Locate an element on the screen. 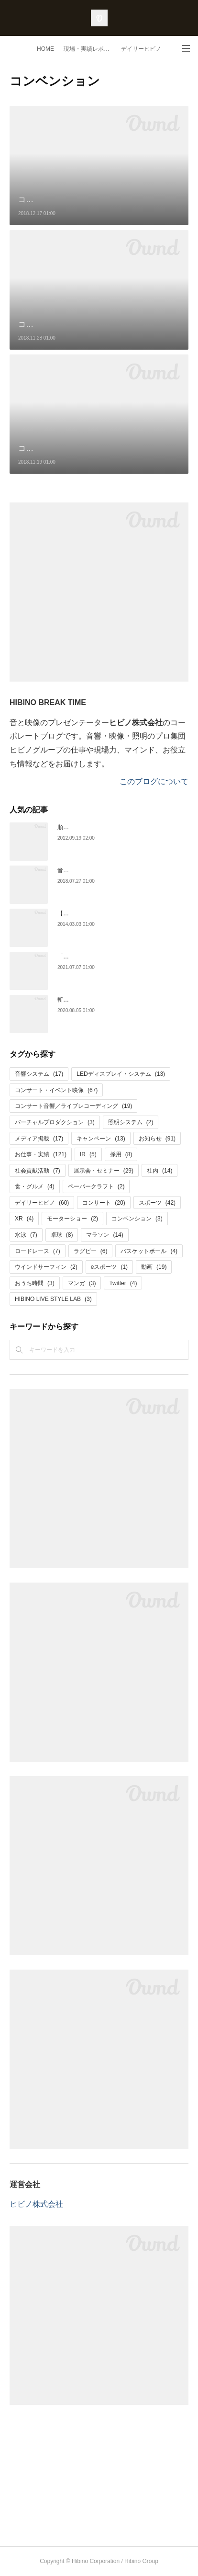 The height and width of the screenshot is (2576, 198). バスケットボール is located at coordinates (149, 1251).